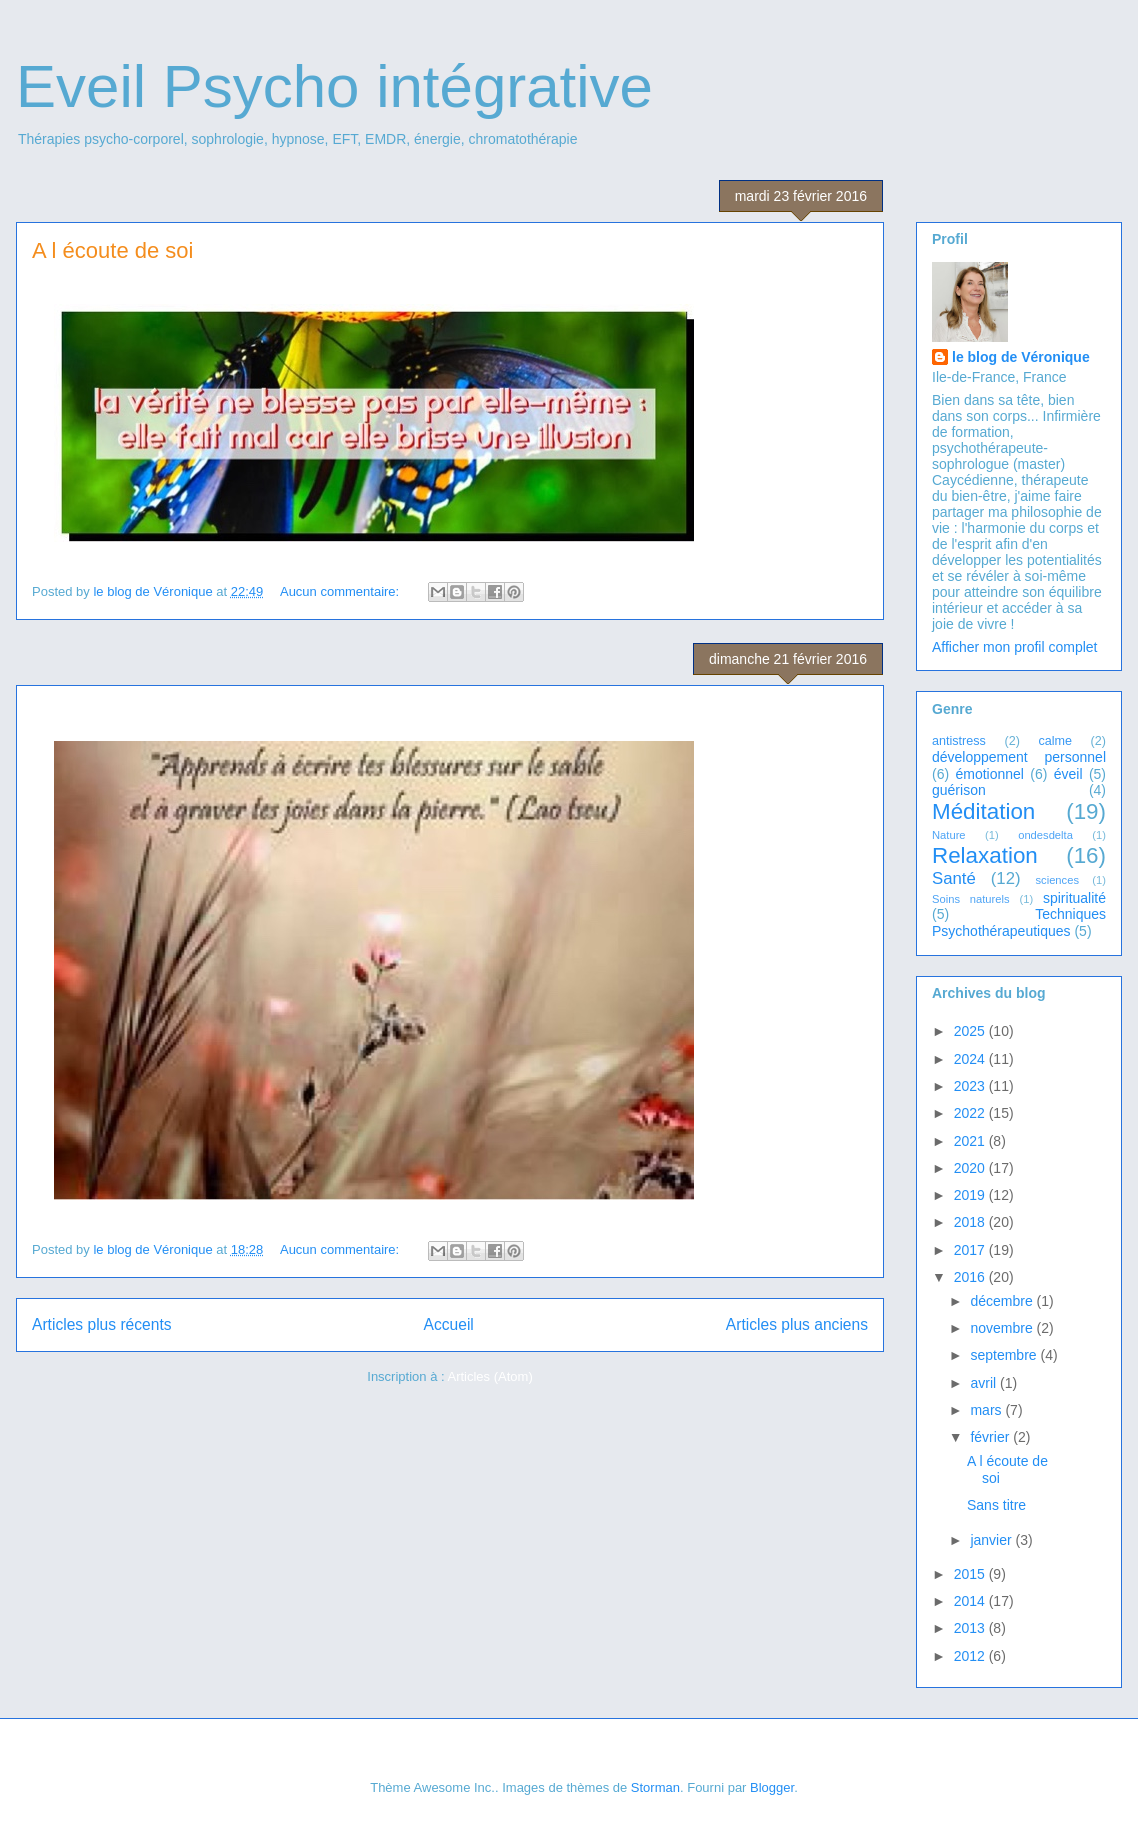 The height and width of the screenshot is (1827, 1138). What do you see at coordinates (1068, 774) in the screenshot?
I see `éveil` at bounding box center [1068, 774].